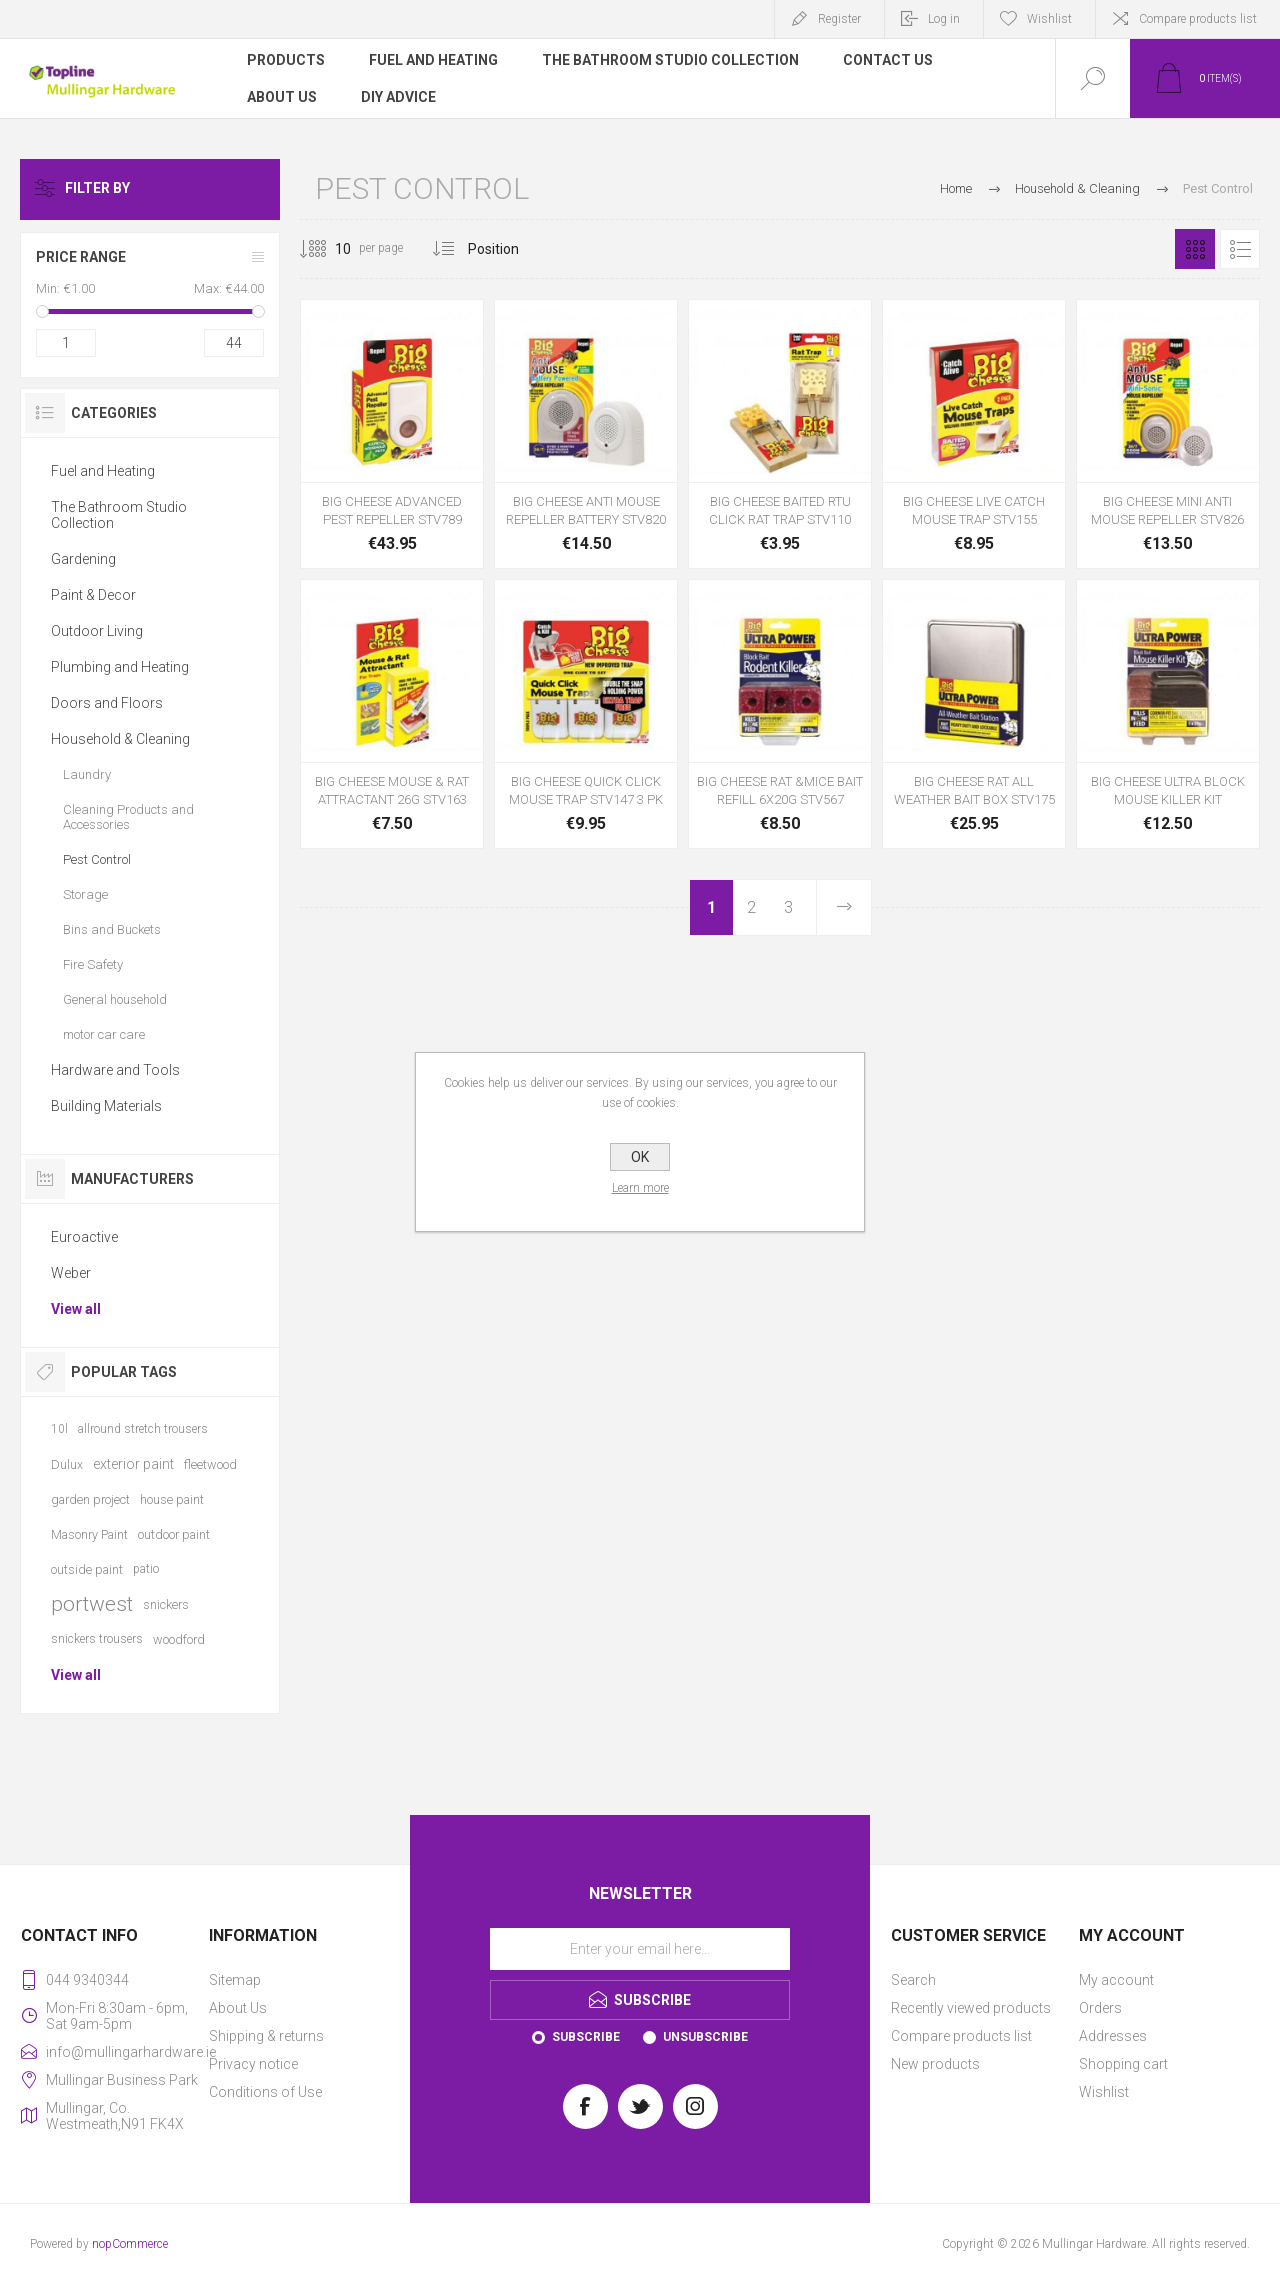 This screenshot has height=2284, width=1280. I want to click on Shopping cart, so click(1123, 2064).